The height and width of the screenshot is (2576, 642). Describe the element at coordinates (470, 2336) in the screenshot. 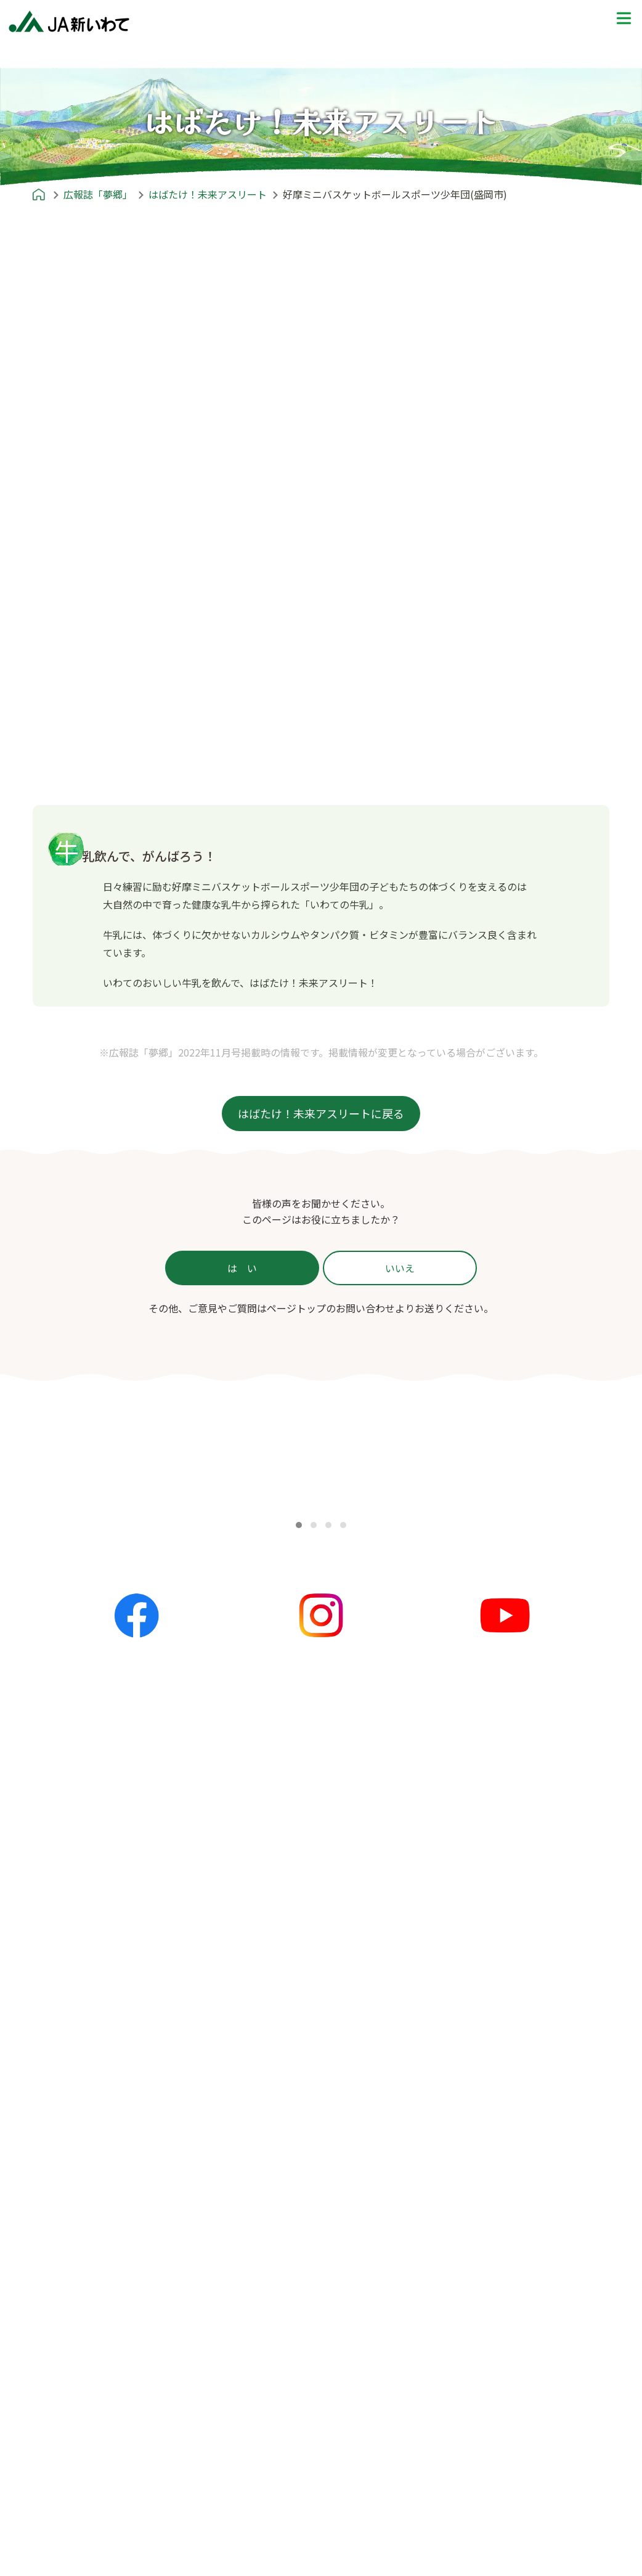

I see `個人情報保護方針` at that location.